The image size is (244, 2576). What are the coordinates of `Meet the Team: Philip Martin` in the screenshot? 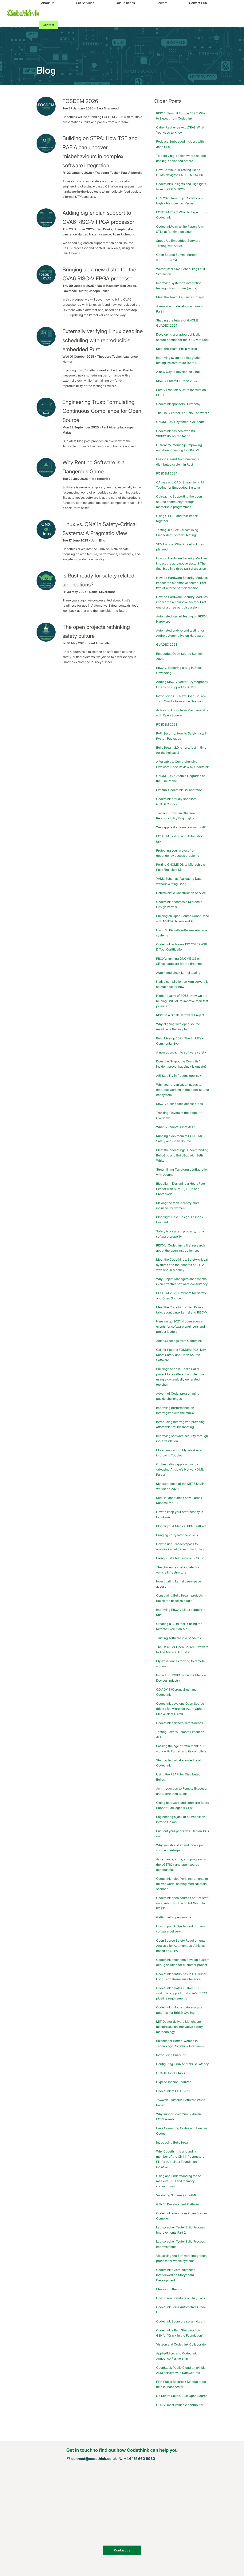 It's located at (176, 349).